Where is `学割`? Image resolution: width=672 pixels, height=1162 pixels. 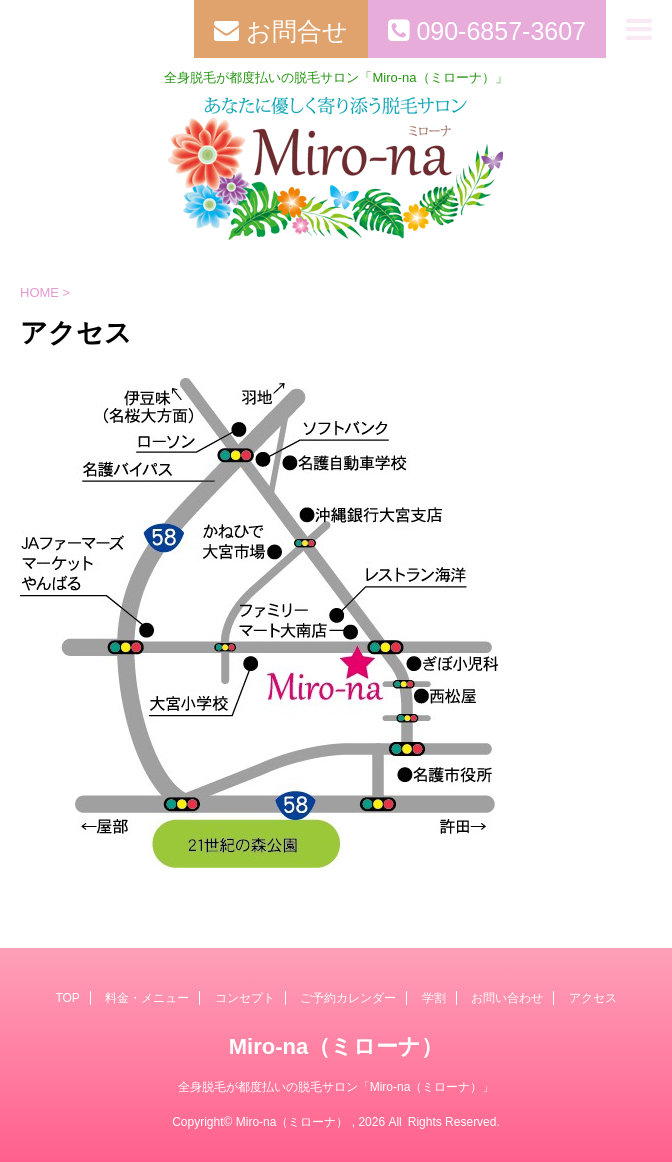 学割 is located at coordinates (434, 998).